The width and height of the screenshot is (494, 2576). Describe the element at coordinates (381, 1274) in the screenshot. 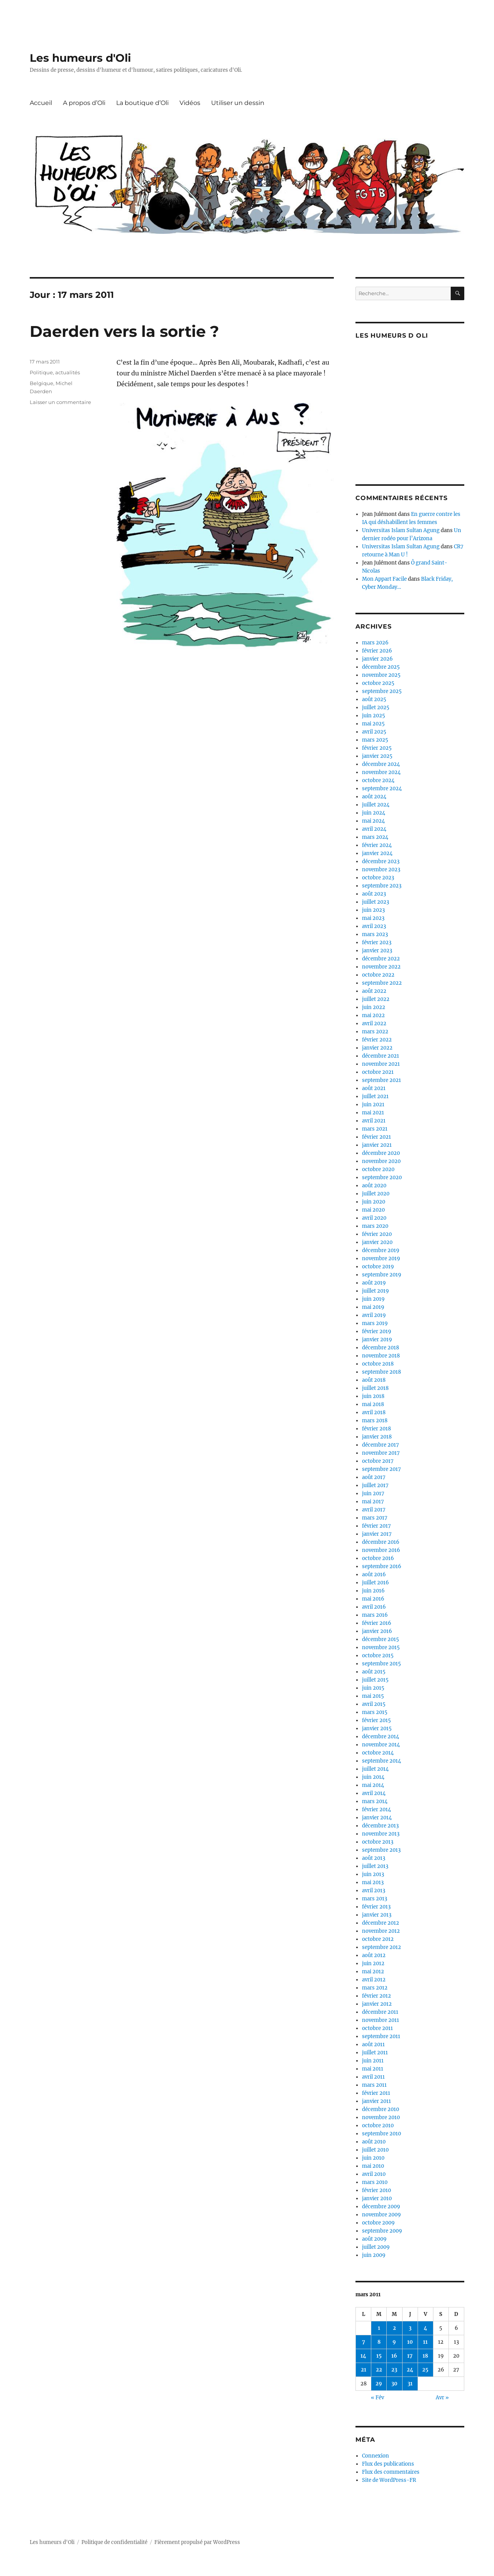

I see `septembre 2019` at that location.